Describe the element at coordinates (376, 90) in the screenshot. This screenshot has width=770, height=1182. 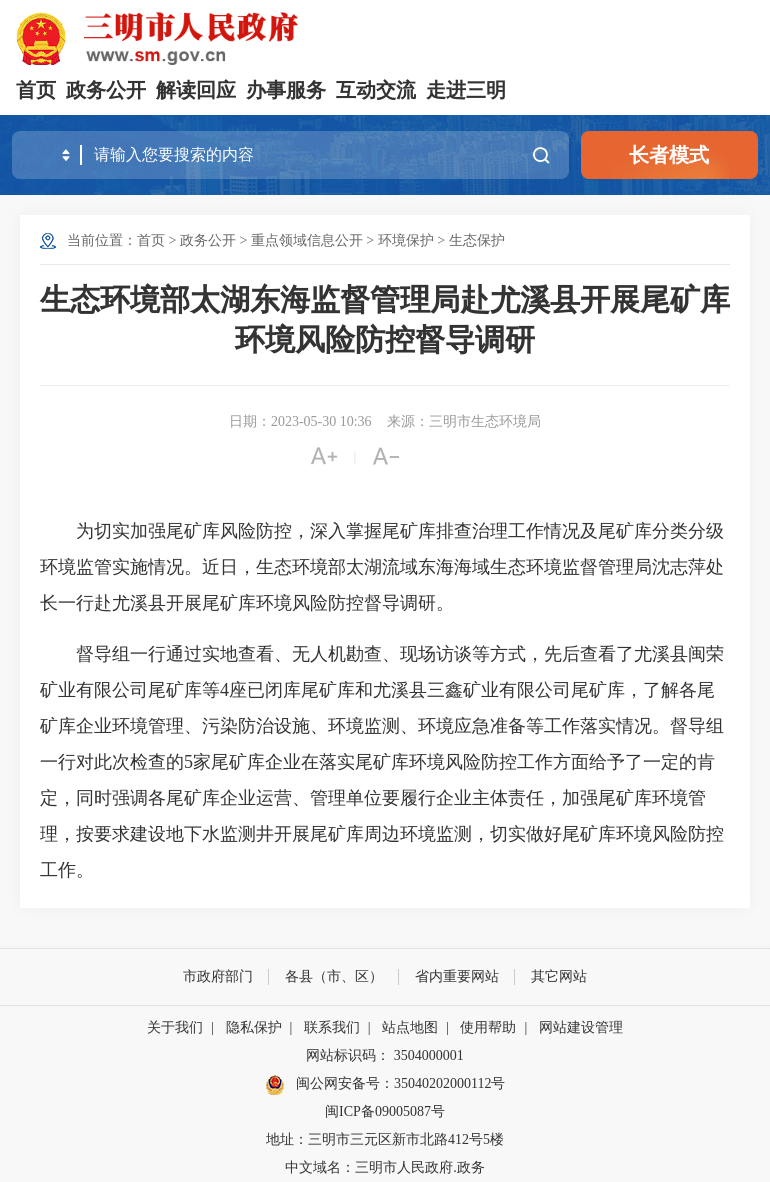
I see `互动交流` at that location.